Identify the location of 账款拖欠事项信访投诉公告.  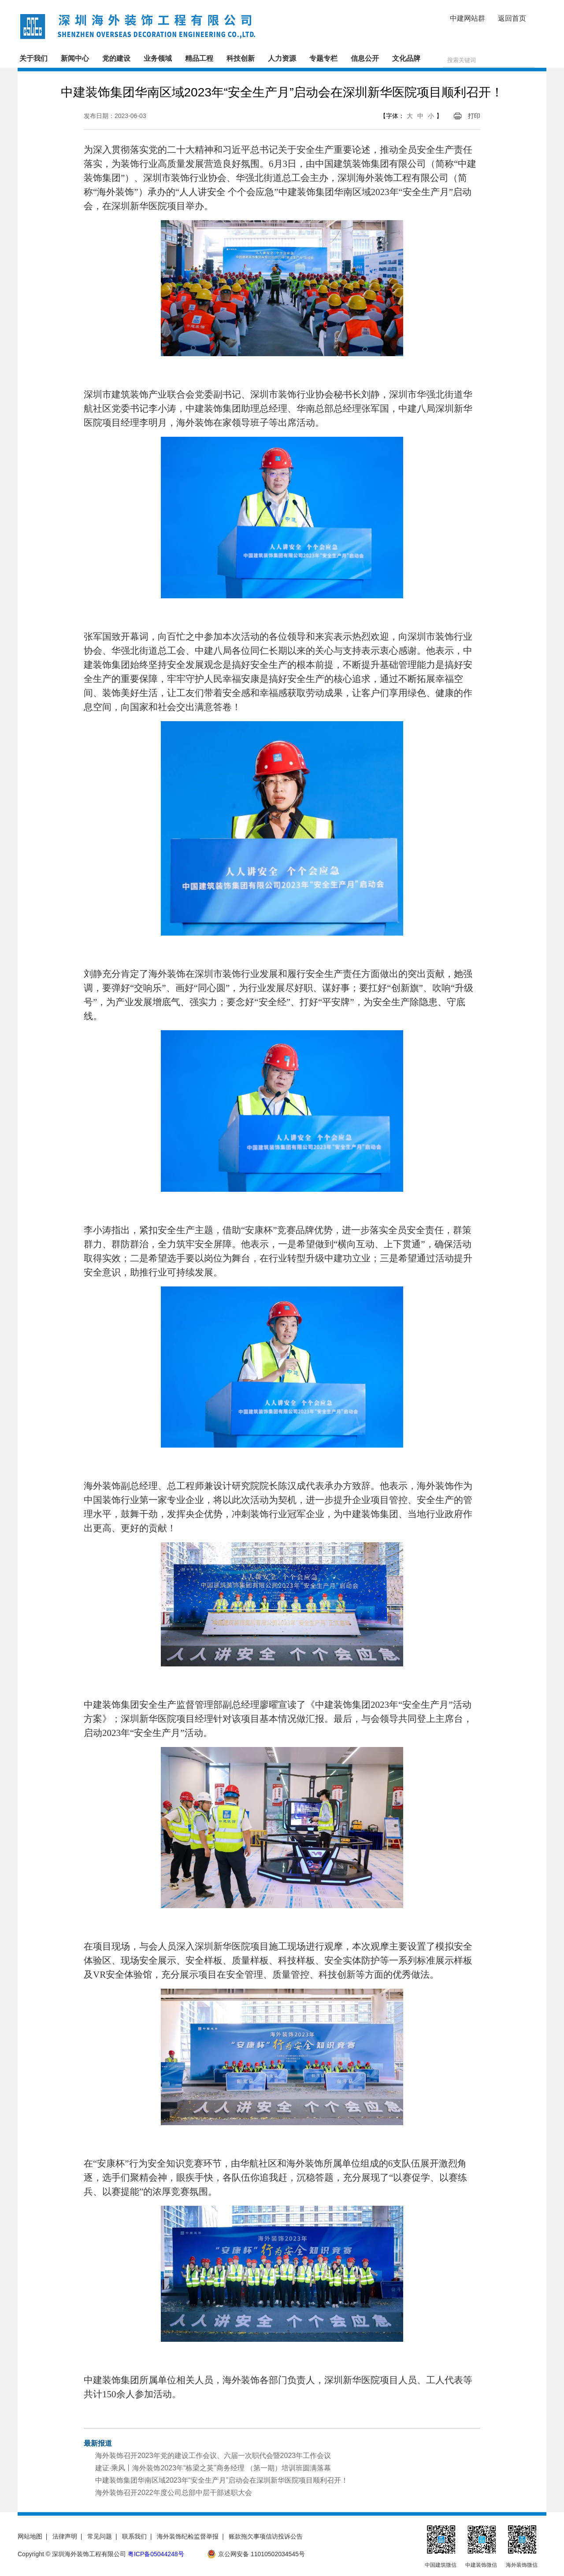
(266, 2536).